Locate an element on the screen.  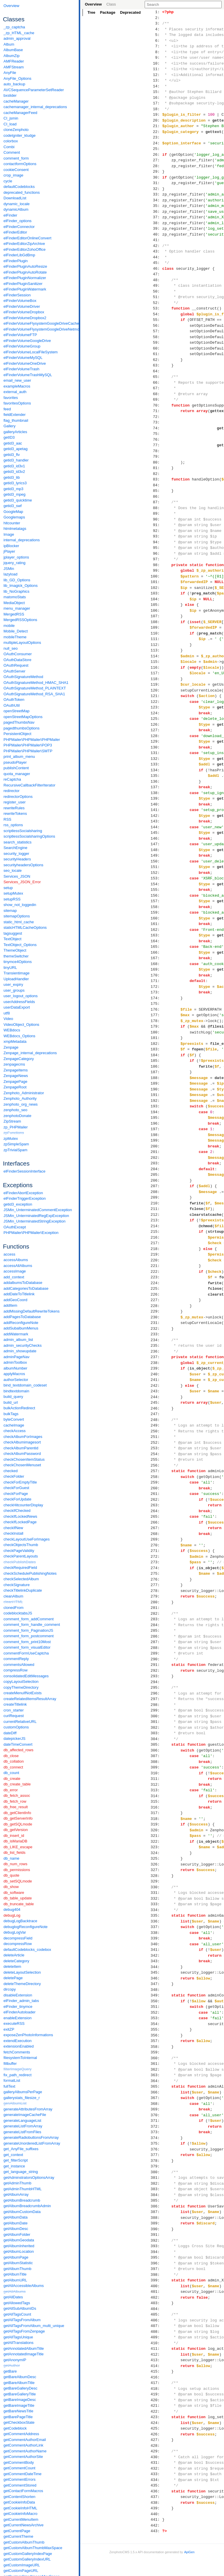
192: is located at coordinates (156, 1100).